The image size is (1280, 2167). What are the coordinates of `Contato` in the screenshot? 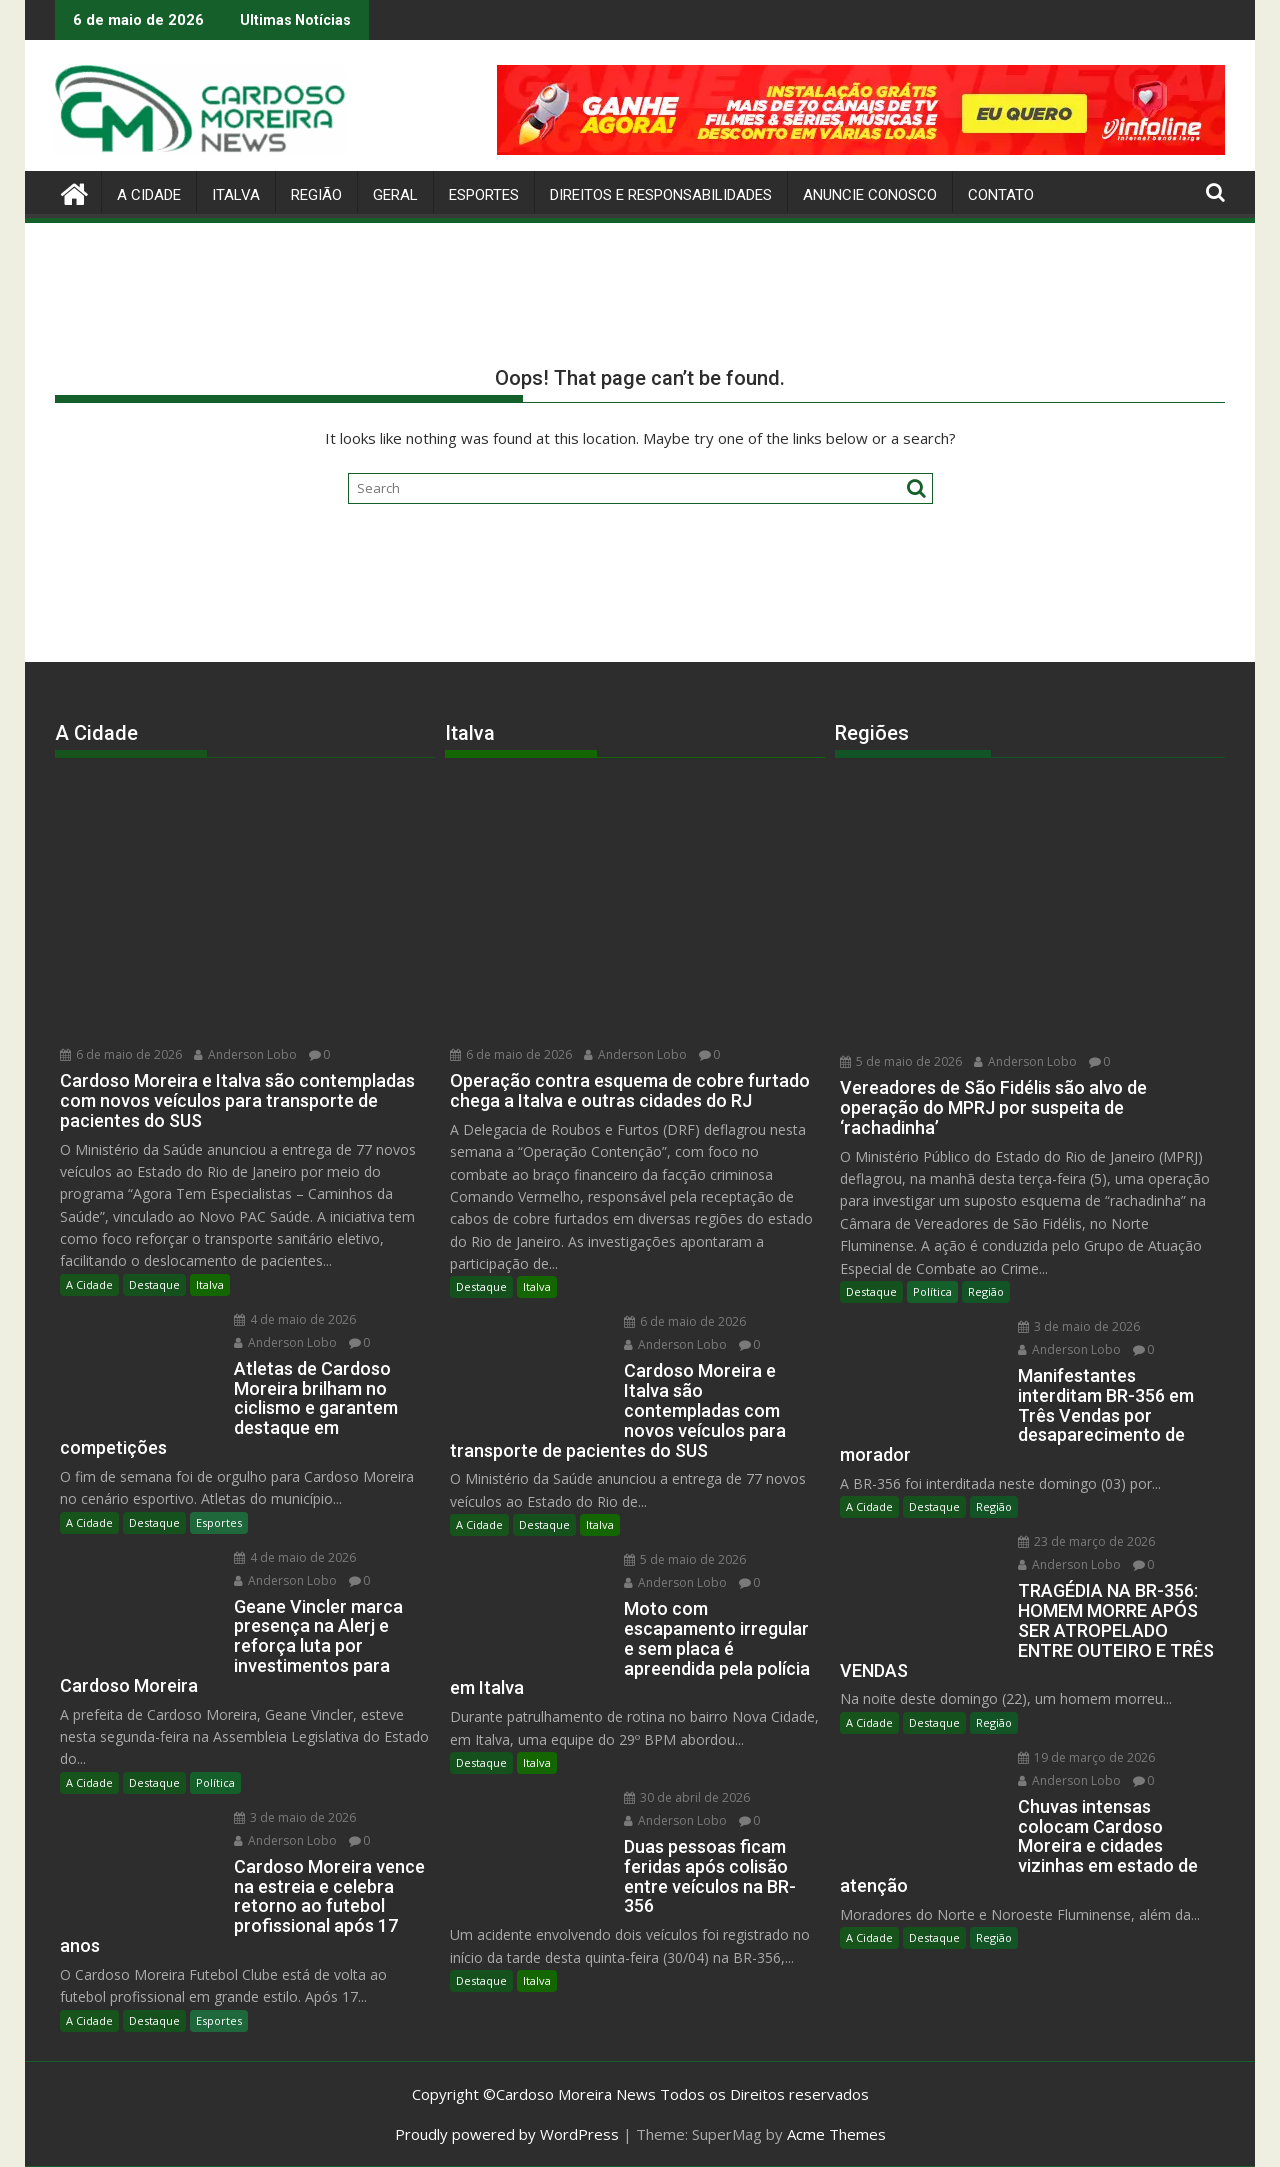 It's located at (1001, 195).